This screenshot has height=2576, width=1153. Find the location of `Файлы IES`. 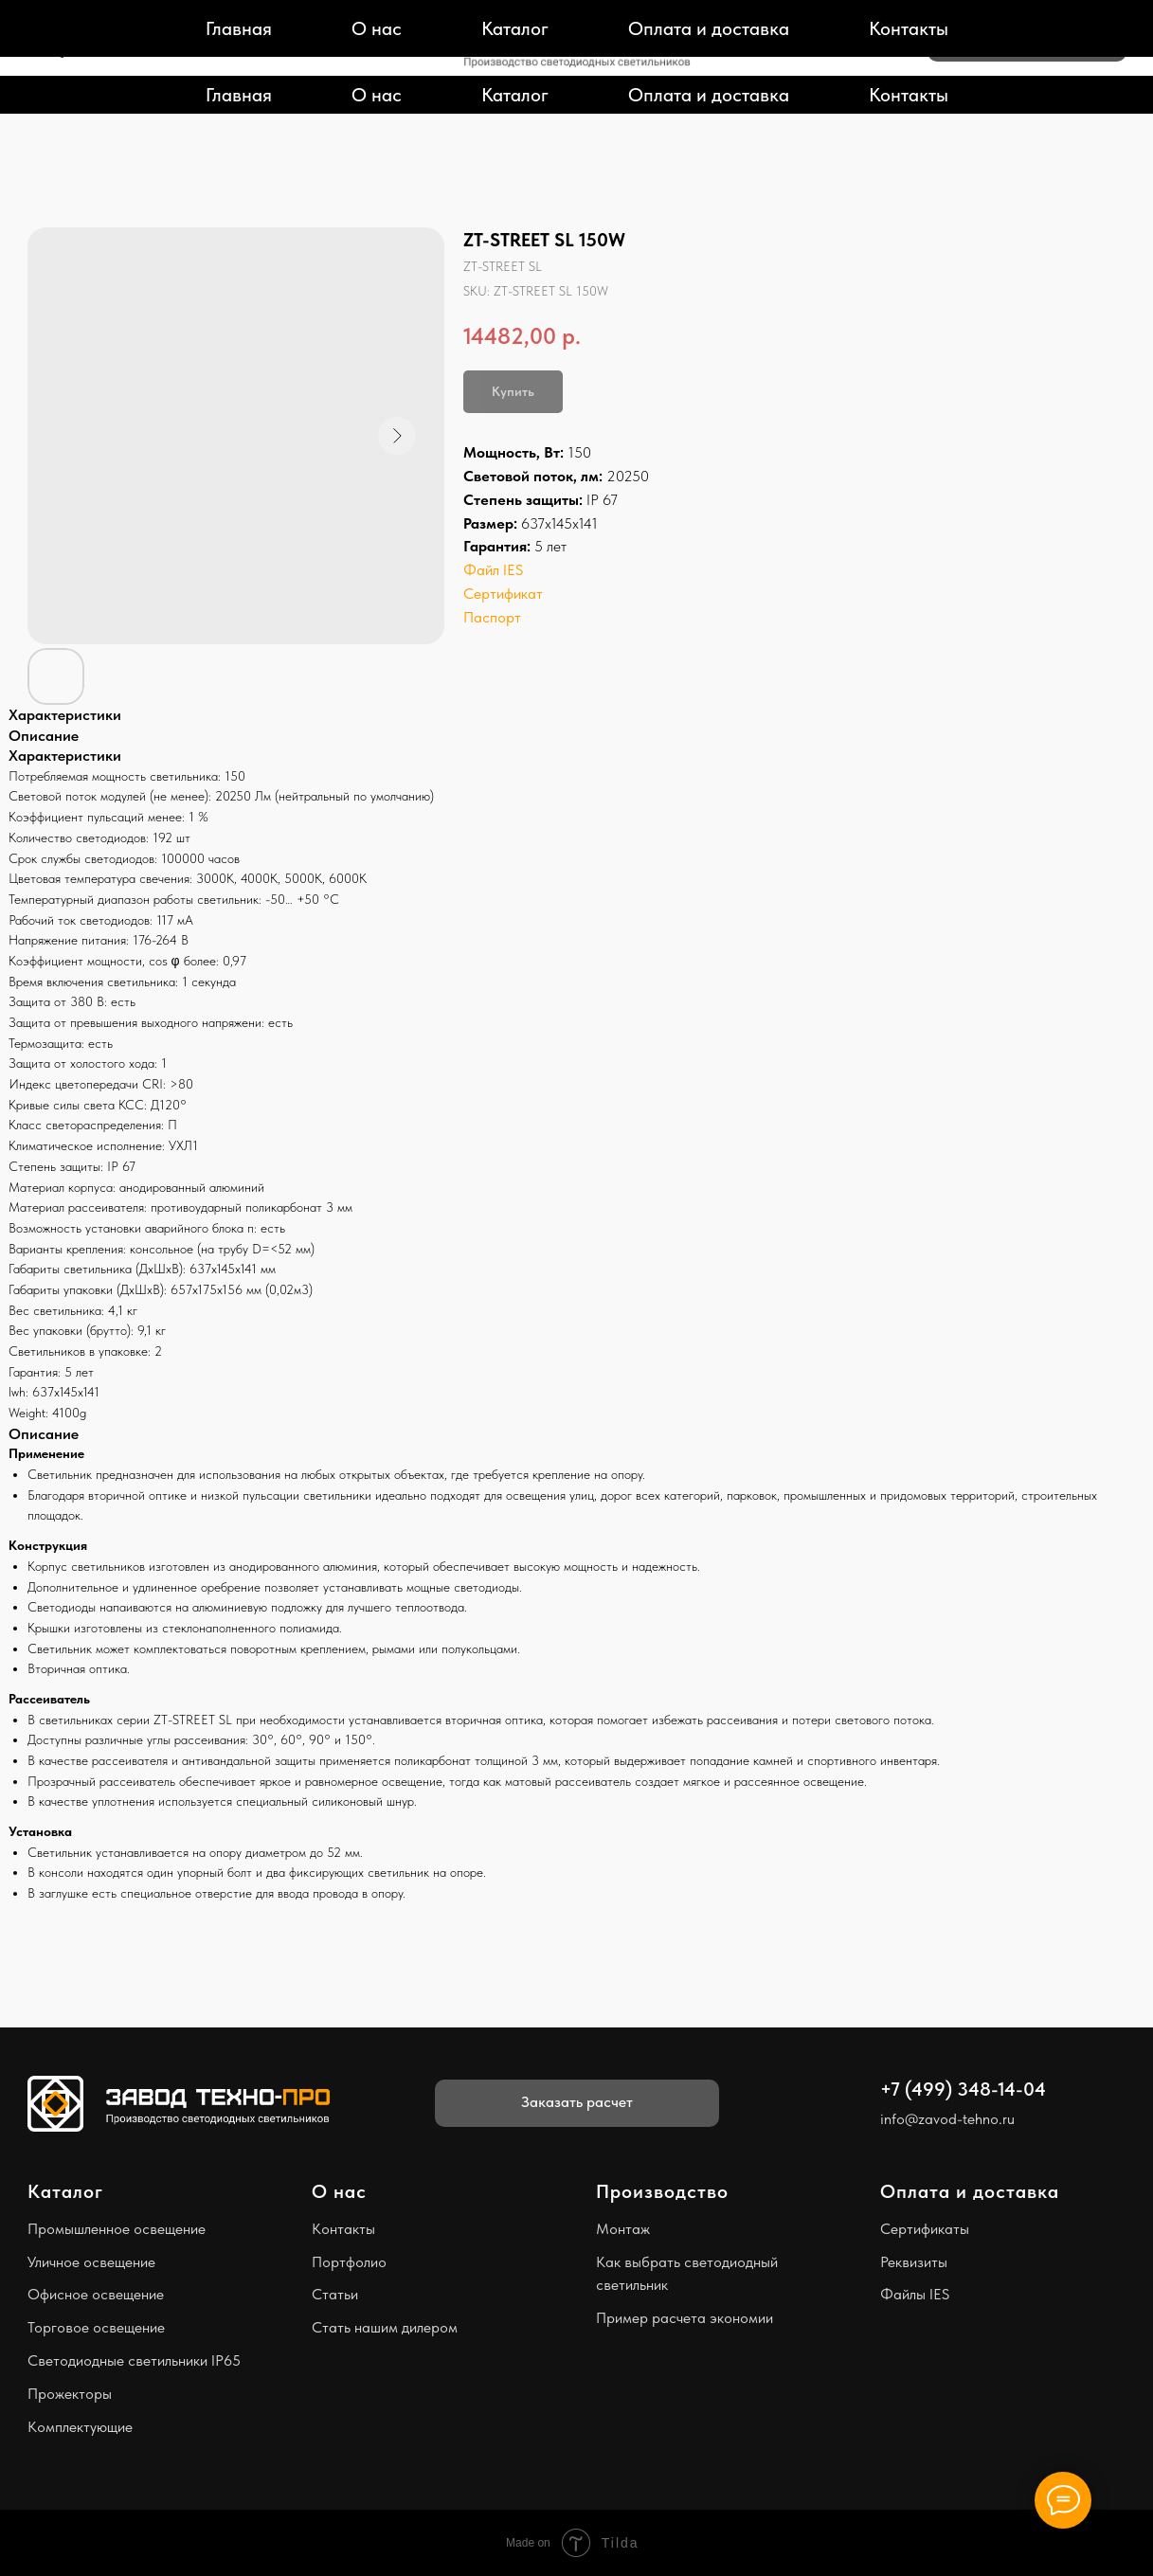

Файлы IES is located at coordinates (914, 2294).